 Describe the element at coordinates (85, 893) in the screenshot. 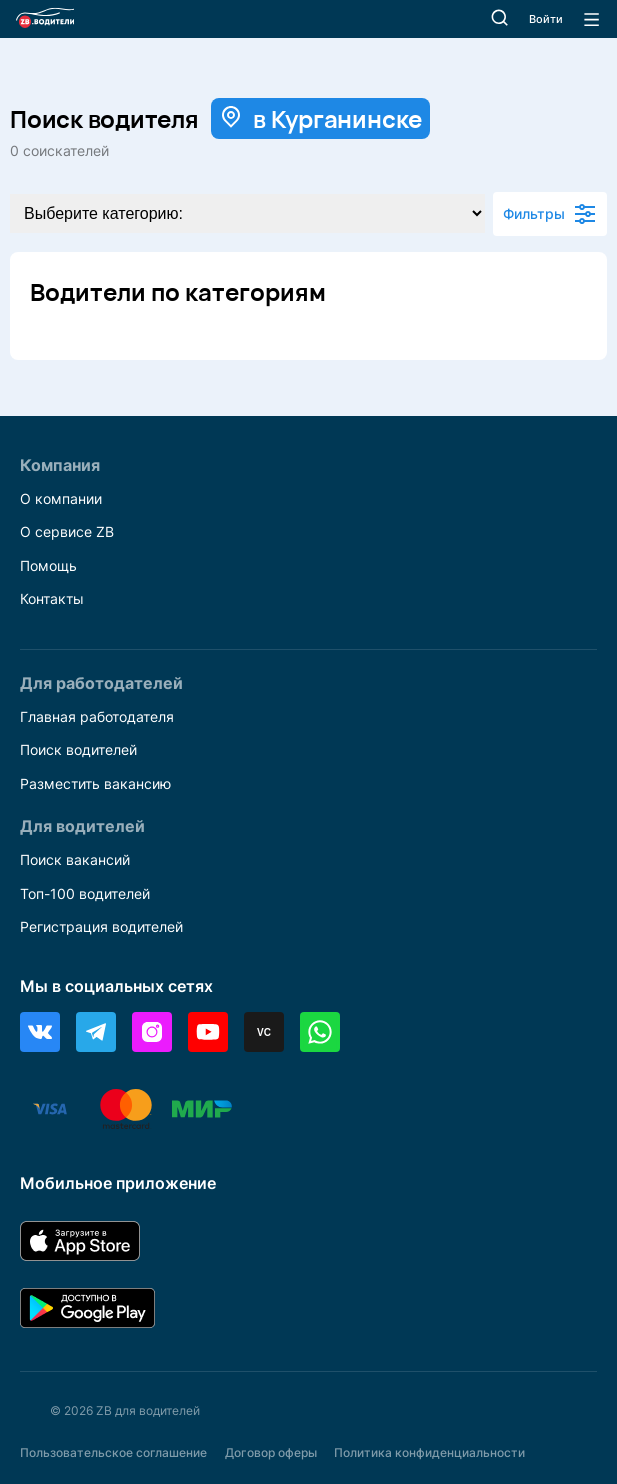

I see `Топ-100 водителей` at that location.